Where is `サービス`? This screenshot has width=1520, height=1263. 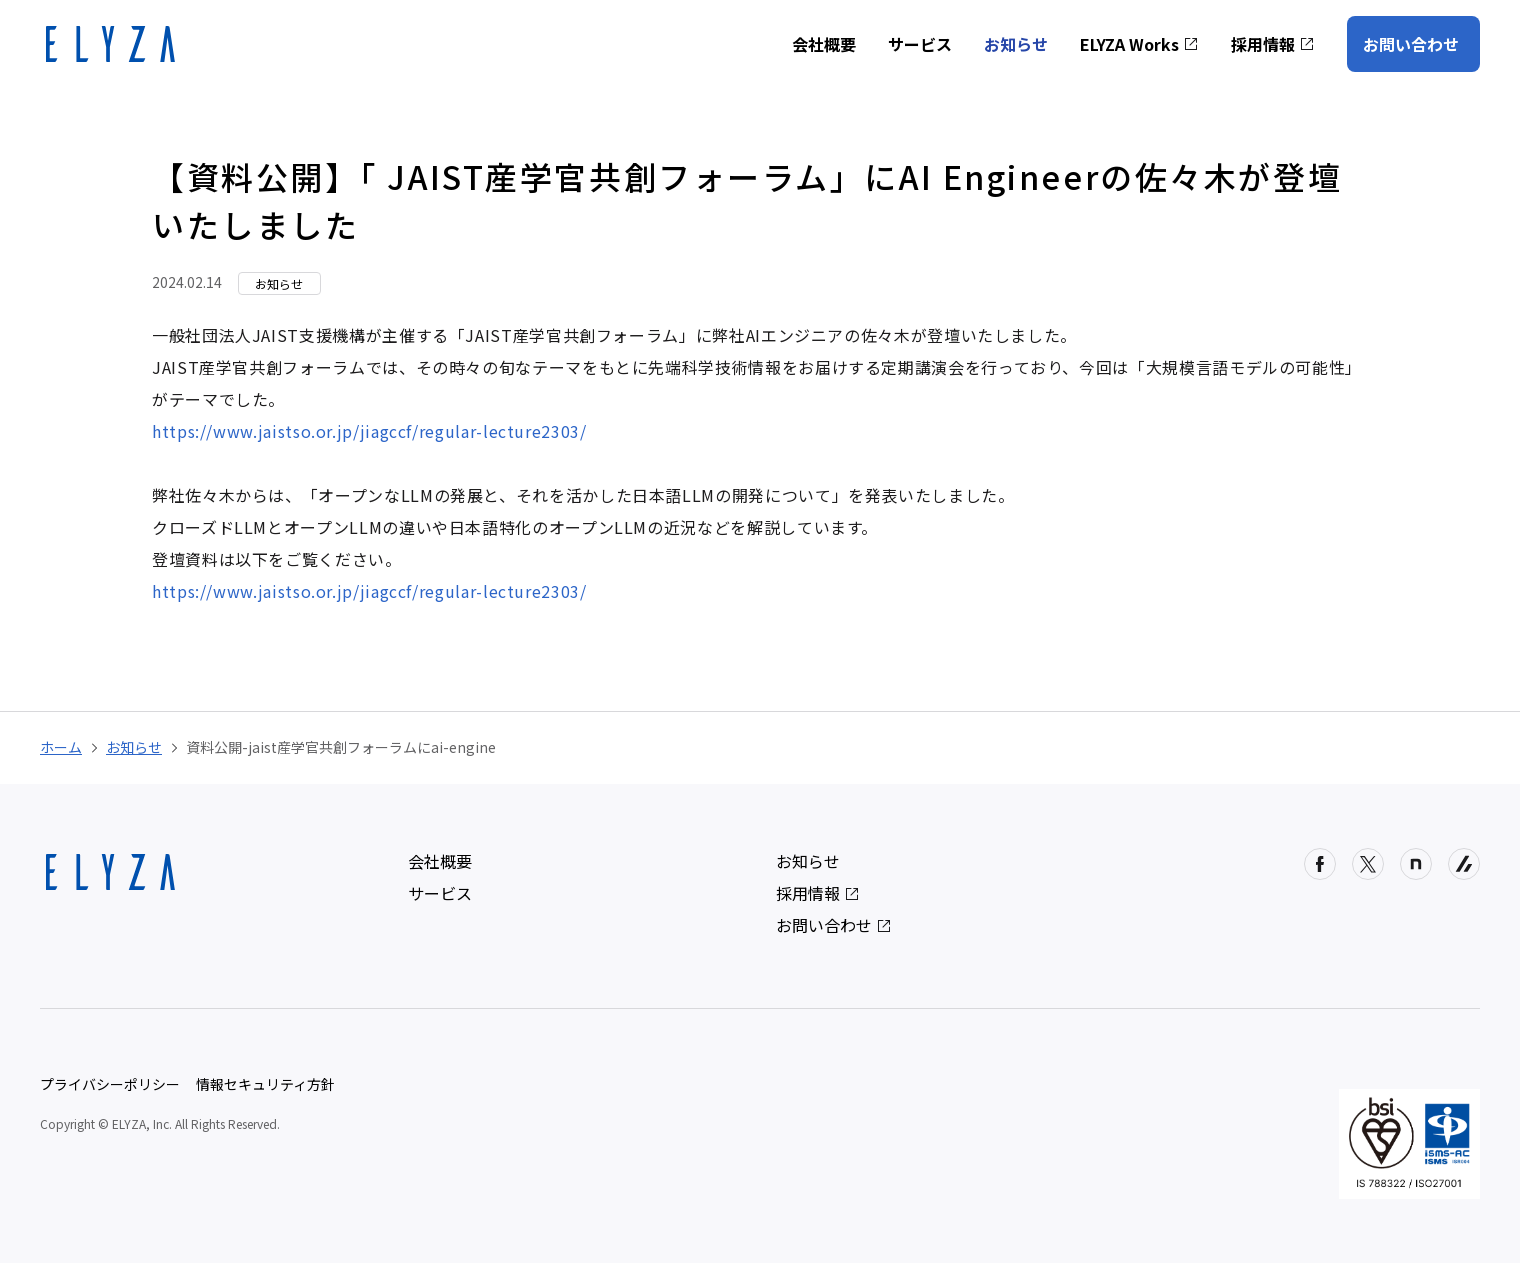
サービス is located at coordinates (920, 44).